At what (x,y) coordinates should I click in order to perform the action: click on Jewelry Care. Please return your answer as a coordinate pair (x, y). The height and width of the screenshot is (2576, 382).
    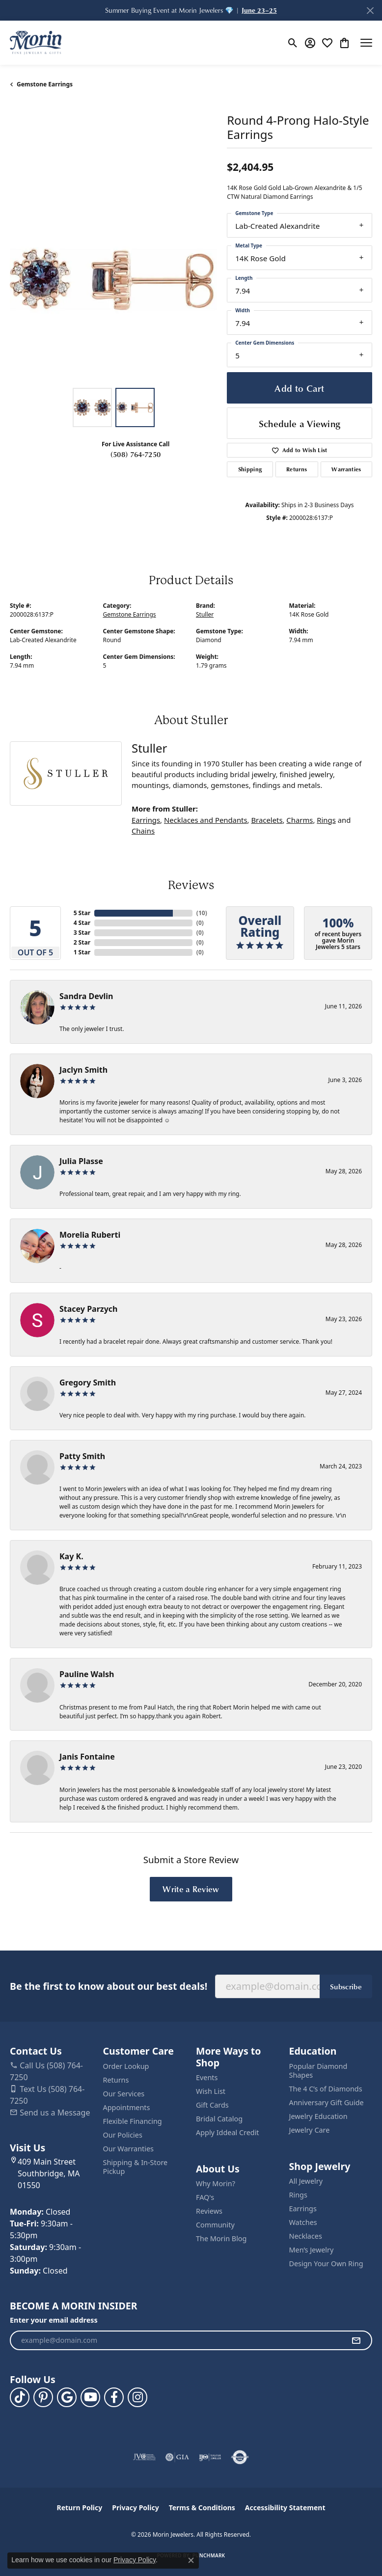
    Looking at the image, I should click on (309, 2130).